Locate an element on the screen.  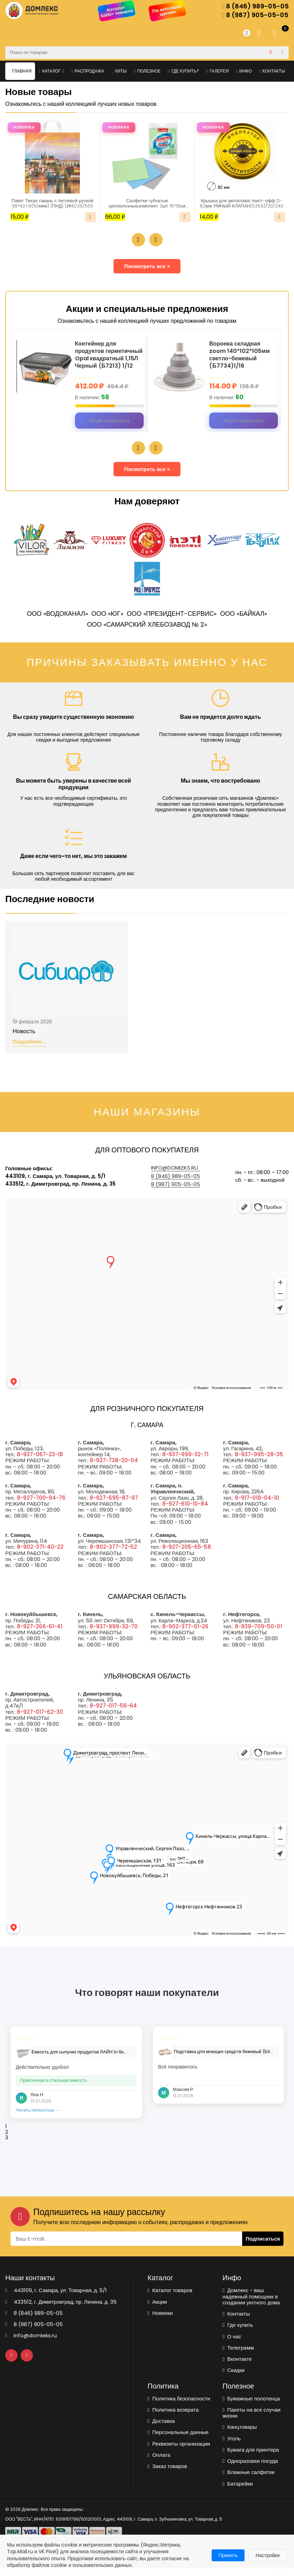
Подробнее... is located at coordinates (29, 1049).